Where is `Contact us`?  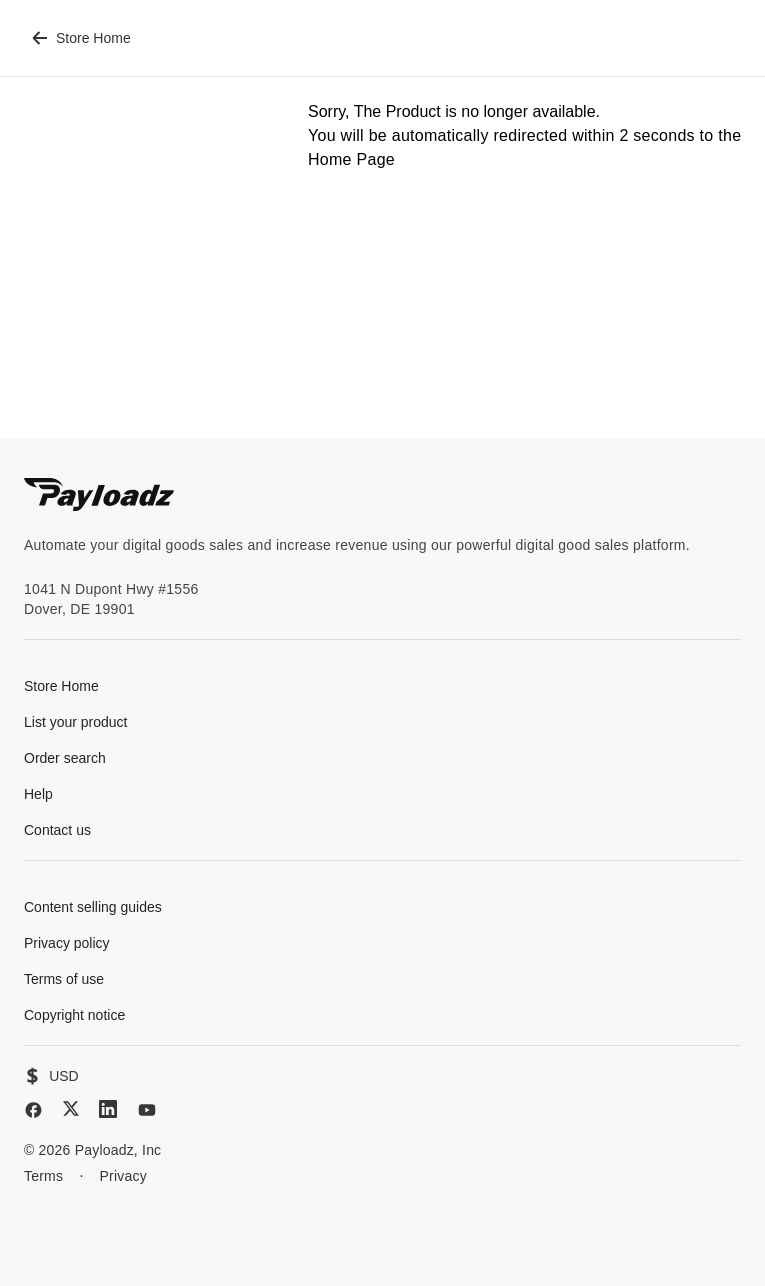
Contact us is located at coordinates (57, 830).